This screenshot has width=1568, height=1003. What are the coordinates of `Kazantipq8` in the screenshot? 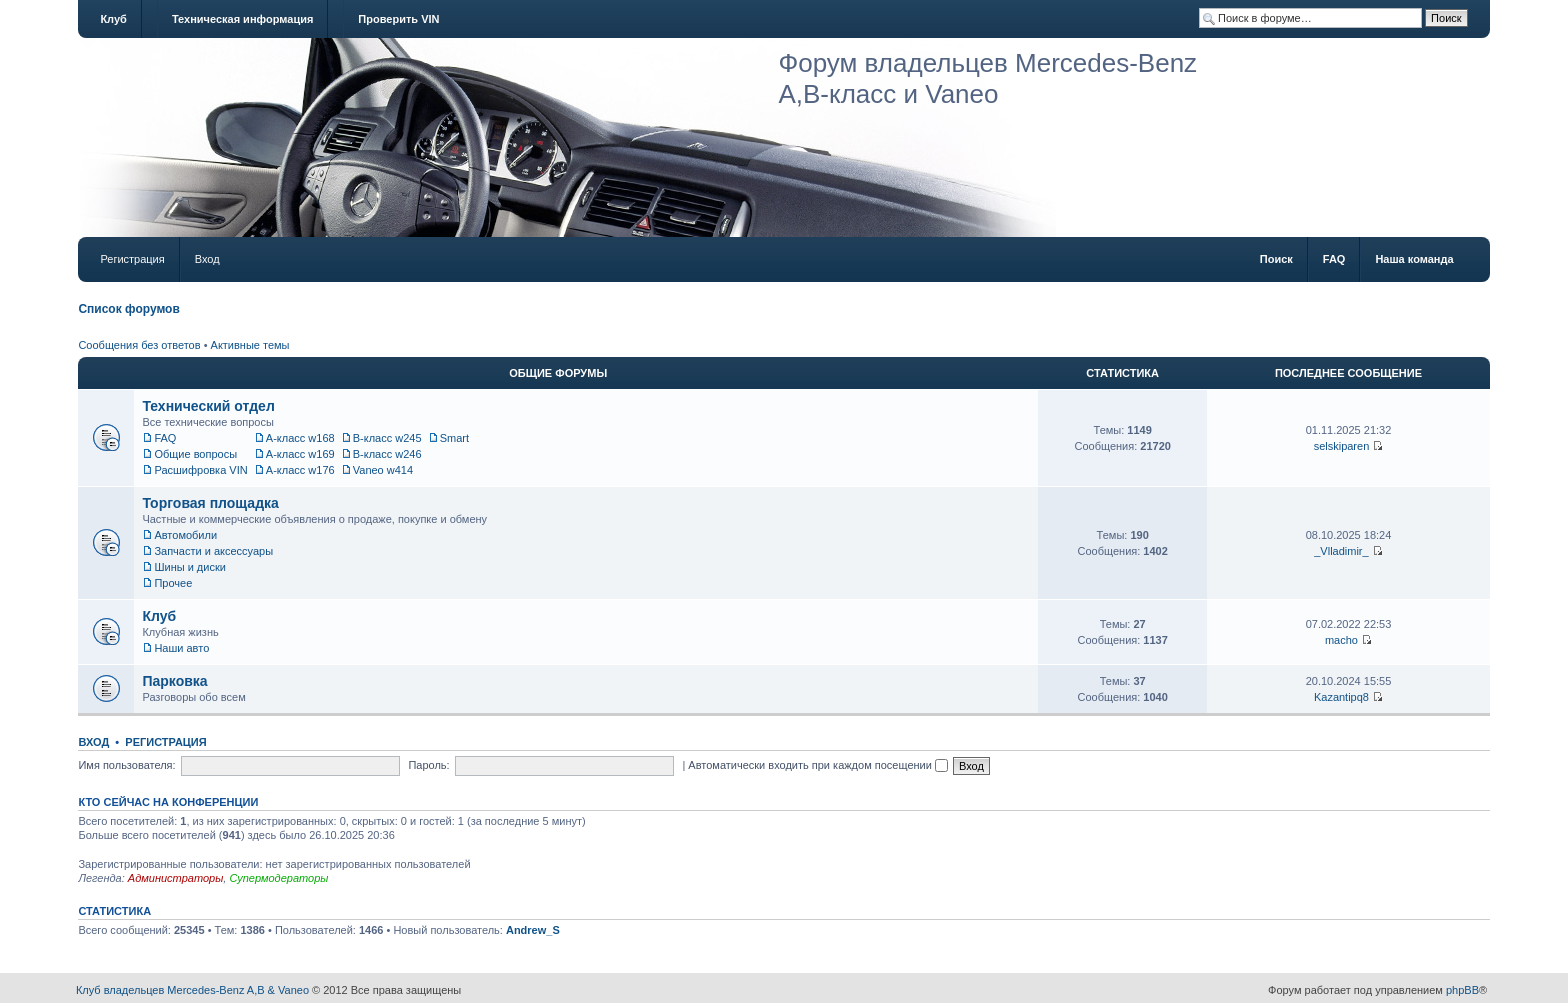 It's located at (1341, 697).